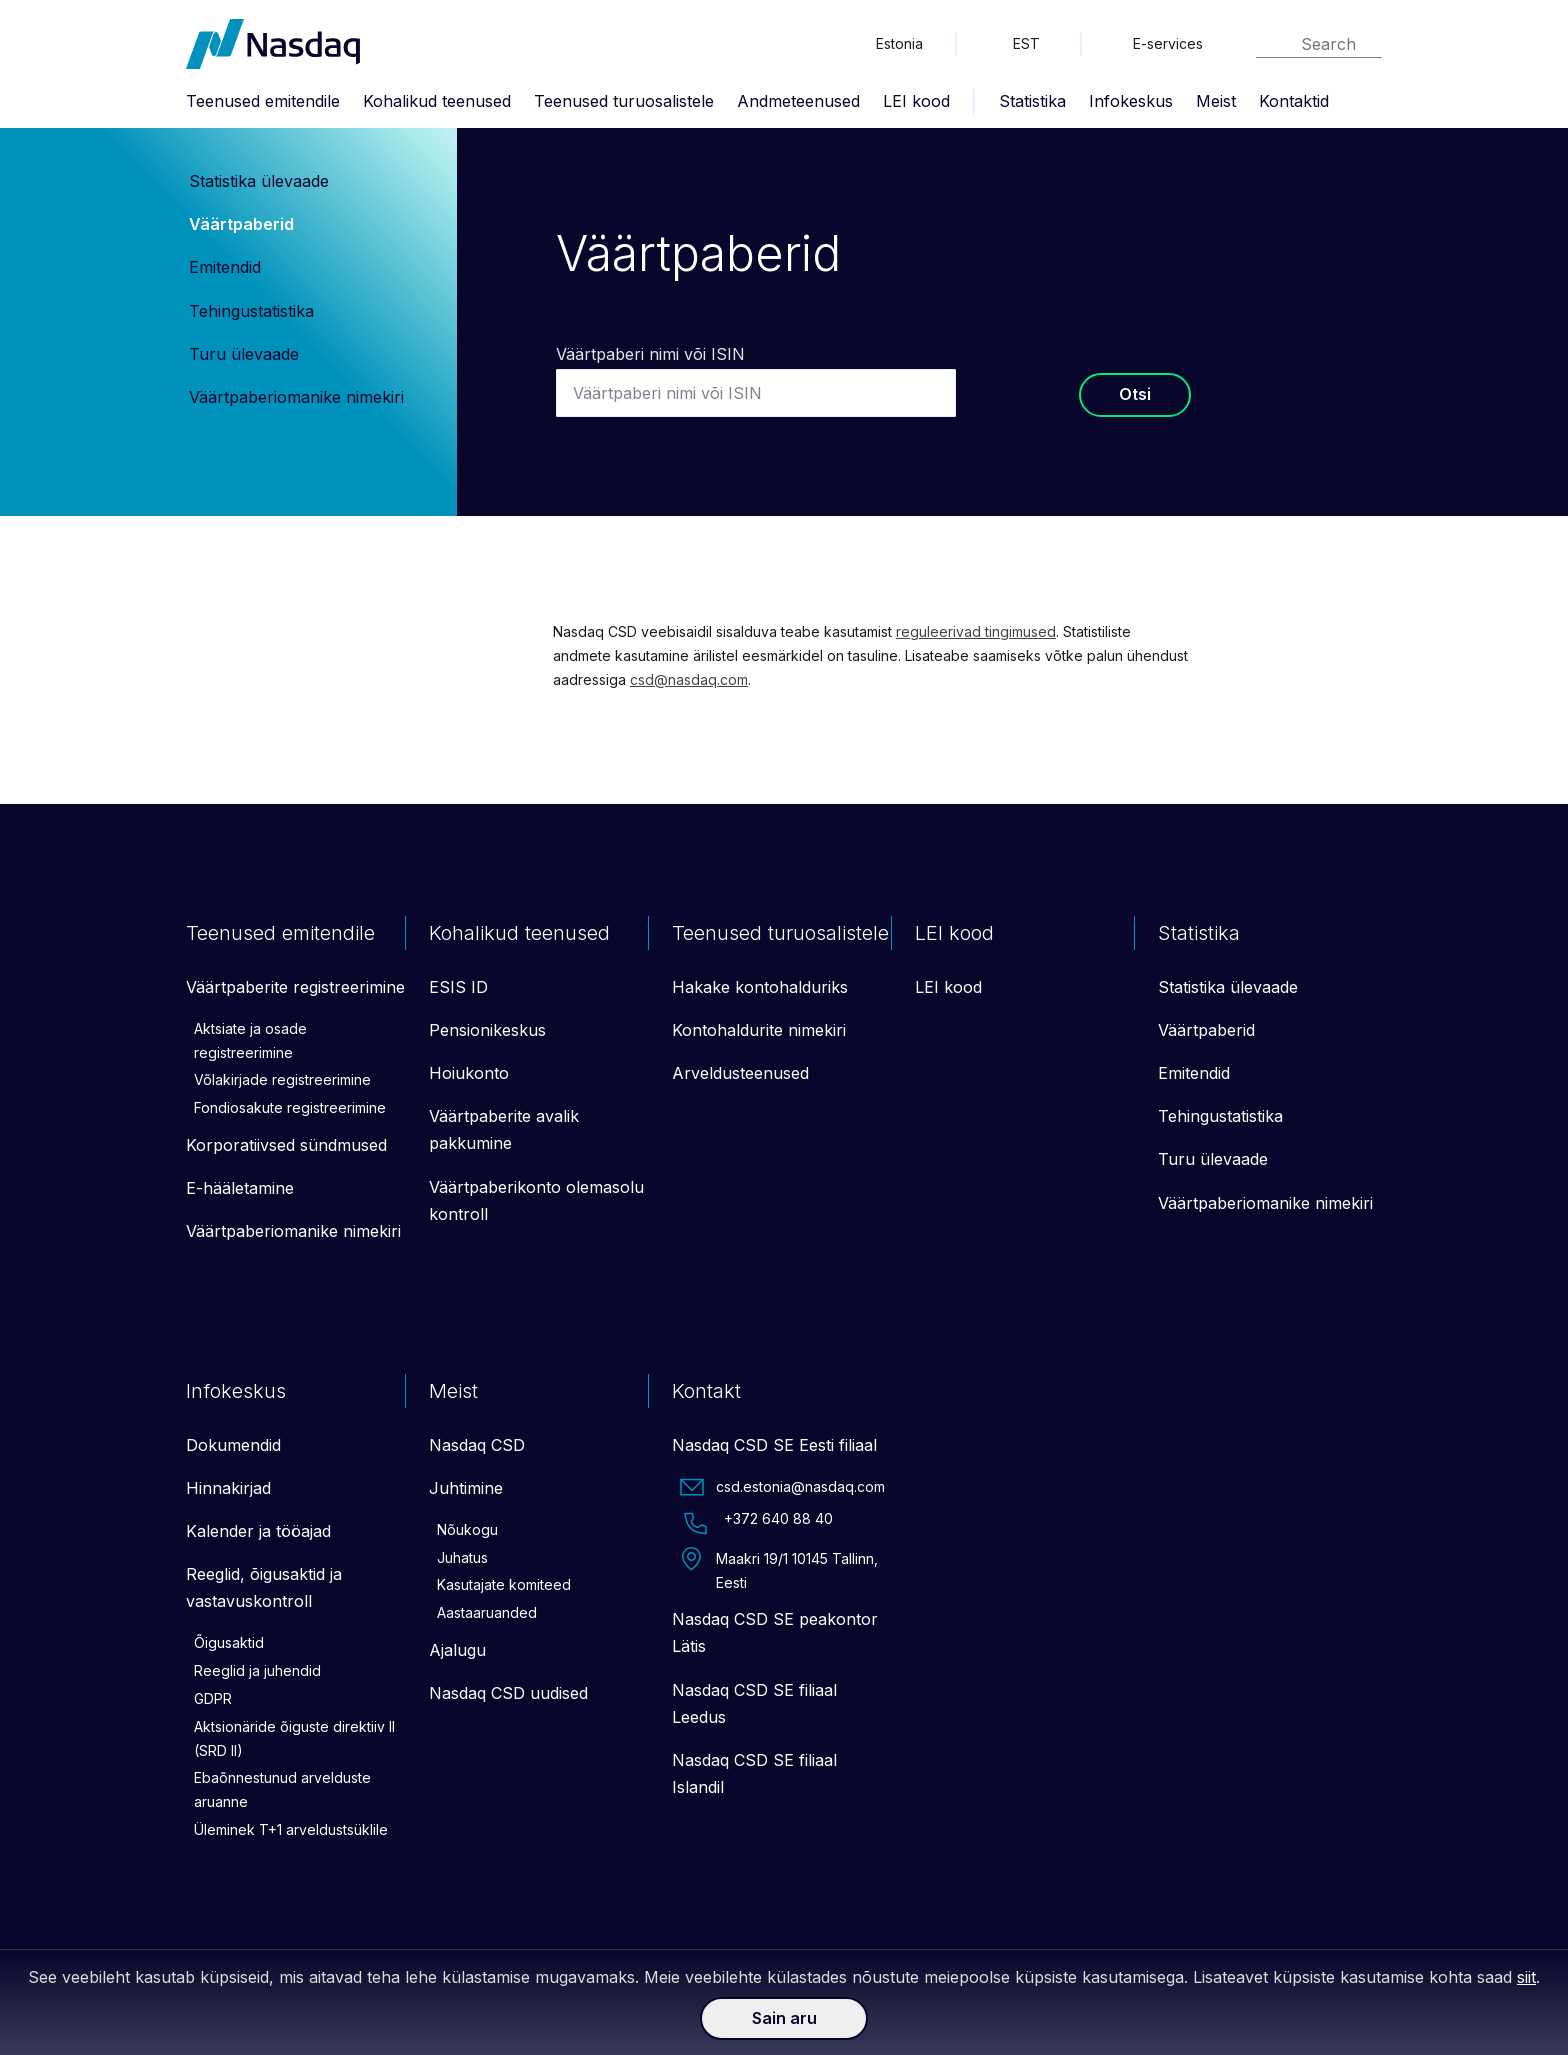  What do you see at coordinates (250, 1040) in the screenshot?
I see `Aktsiate ja osade registreerimine` at bounding box center [250, 1040].